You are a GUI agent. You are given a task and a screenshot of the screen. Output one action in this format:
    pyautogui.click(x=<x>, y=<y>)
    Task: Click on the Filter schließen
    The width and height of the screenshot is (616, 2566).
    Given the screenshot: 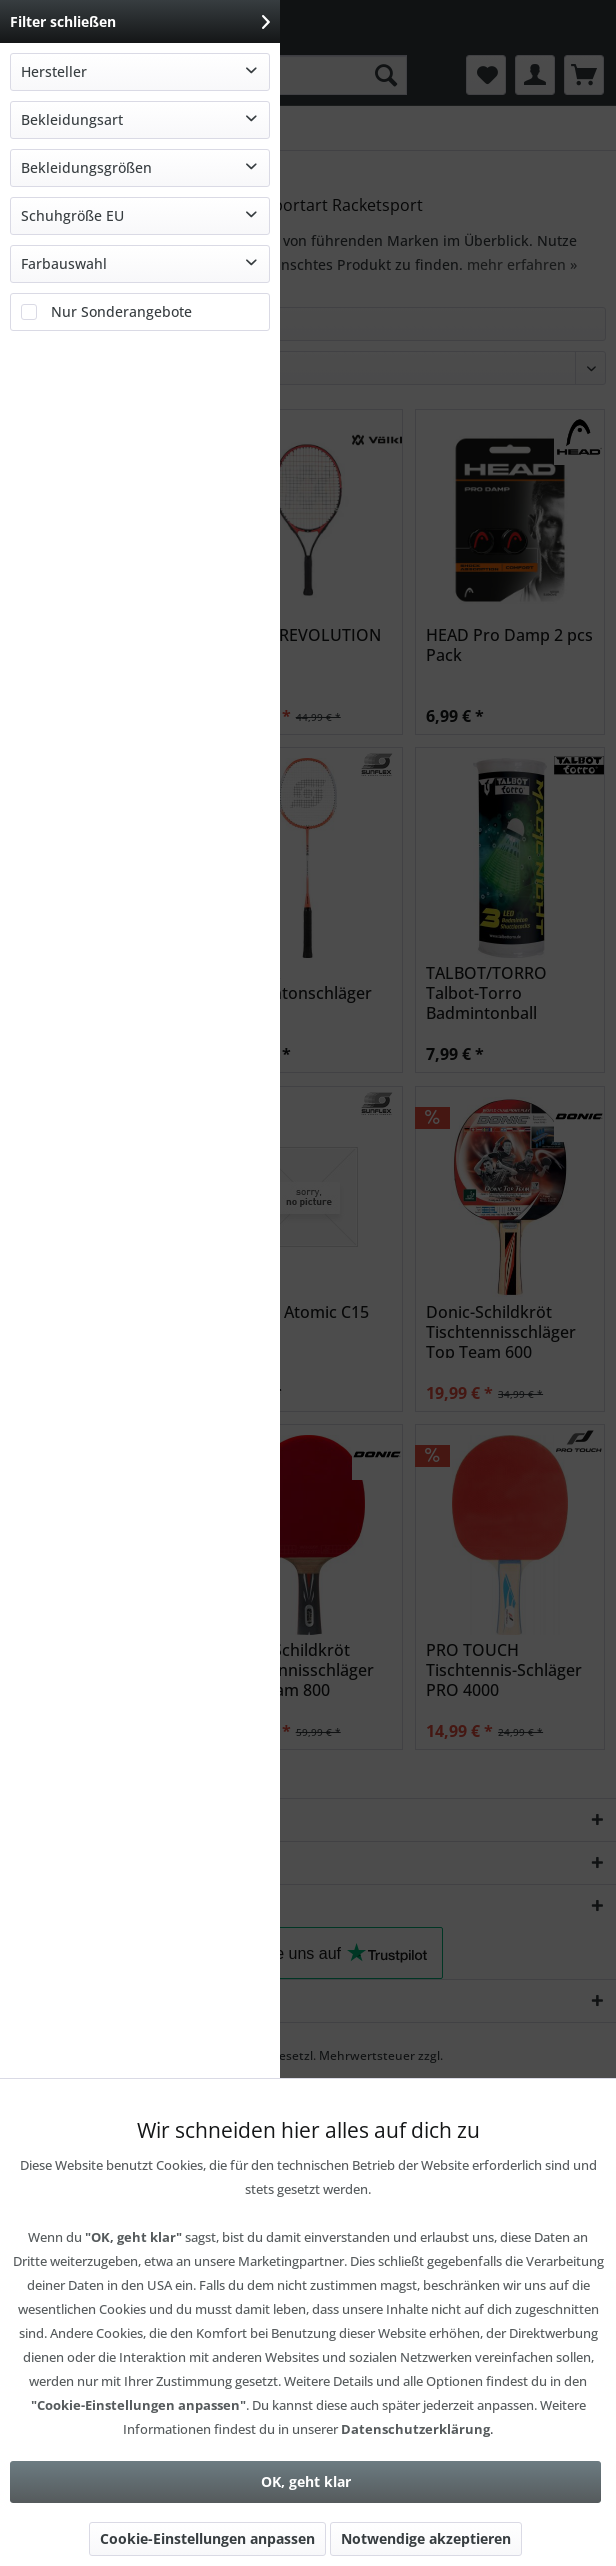 What is the action you would take?
    pyautogui.click(x=140, y=21)
    